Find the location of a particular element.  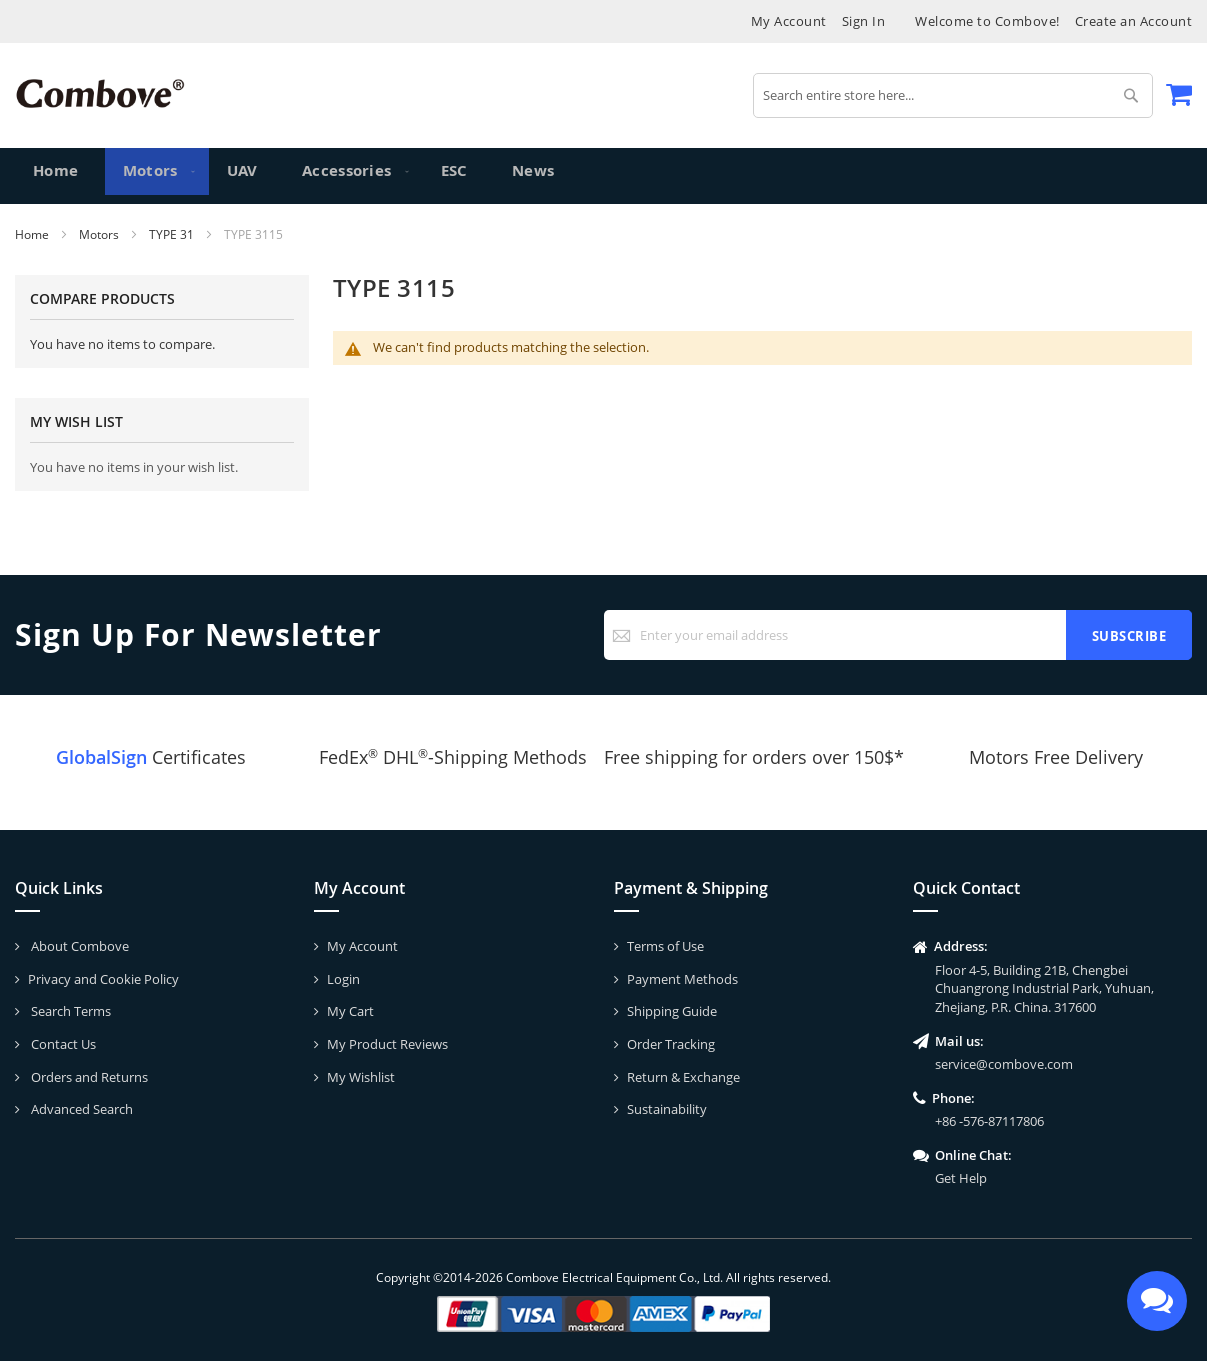

GlobalSign is located at coordinates (101, 757).